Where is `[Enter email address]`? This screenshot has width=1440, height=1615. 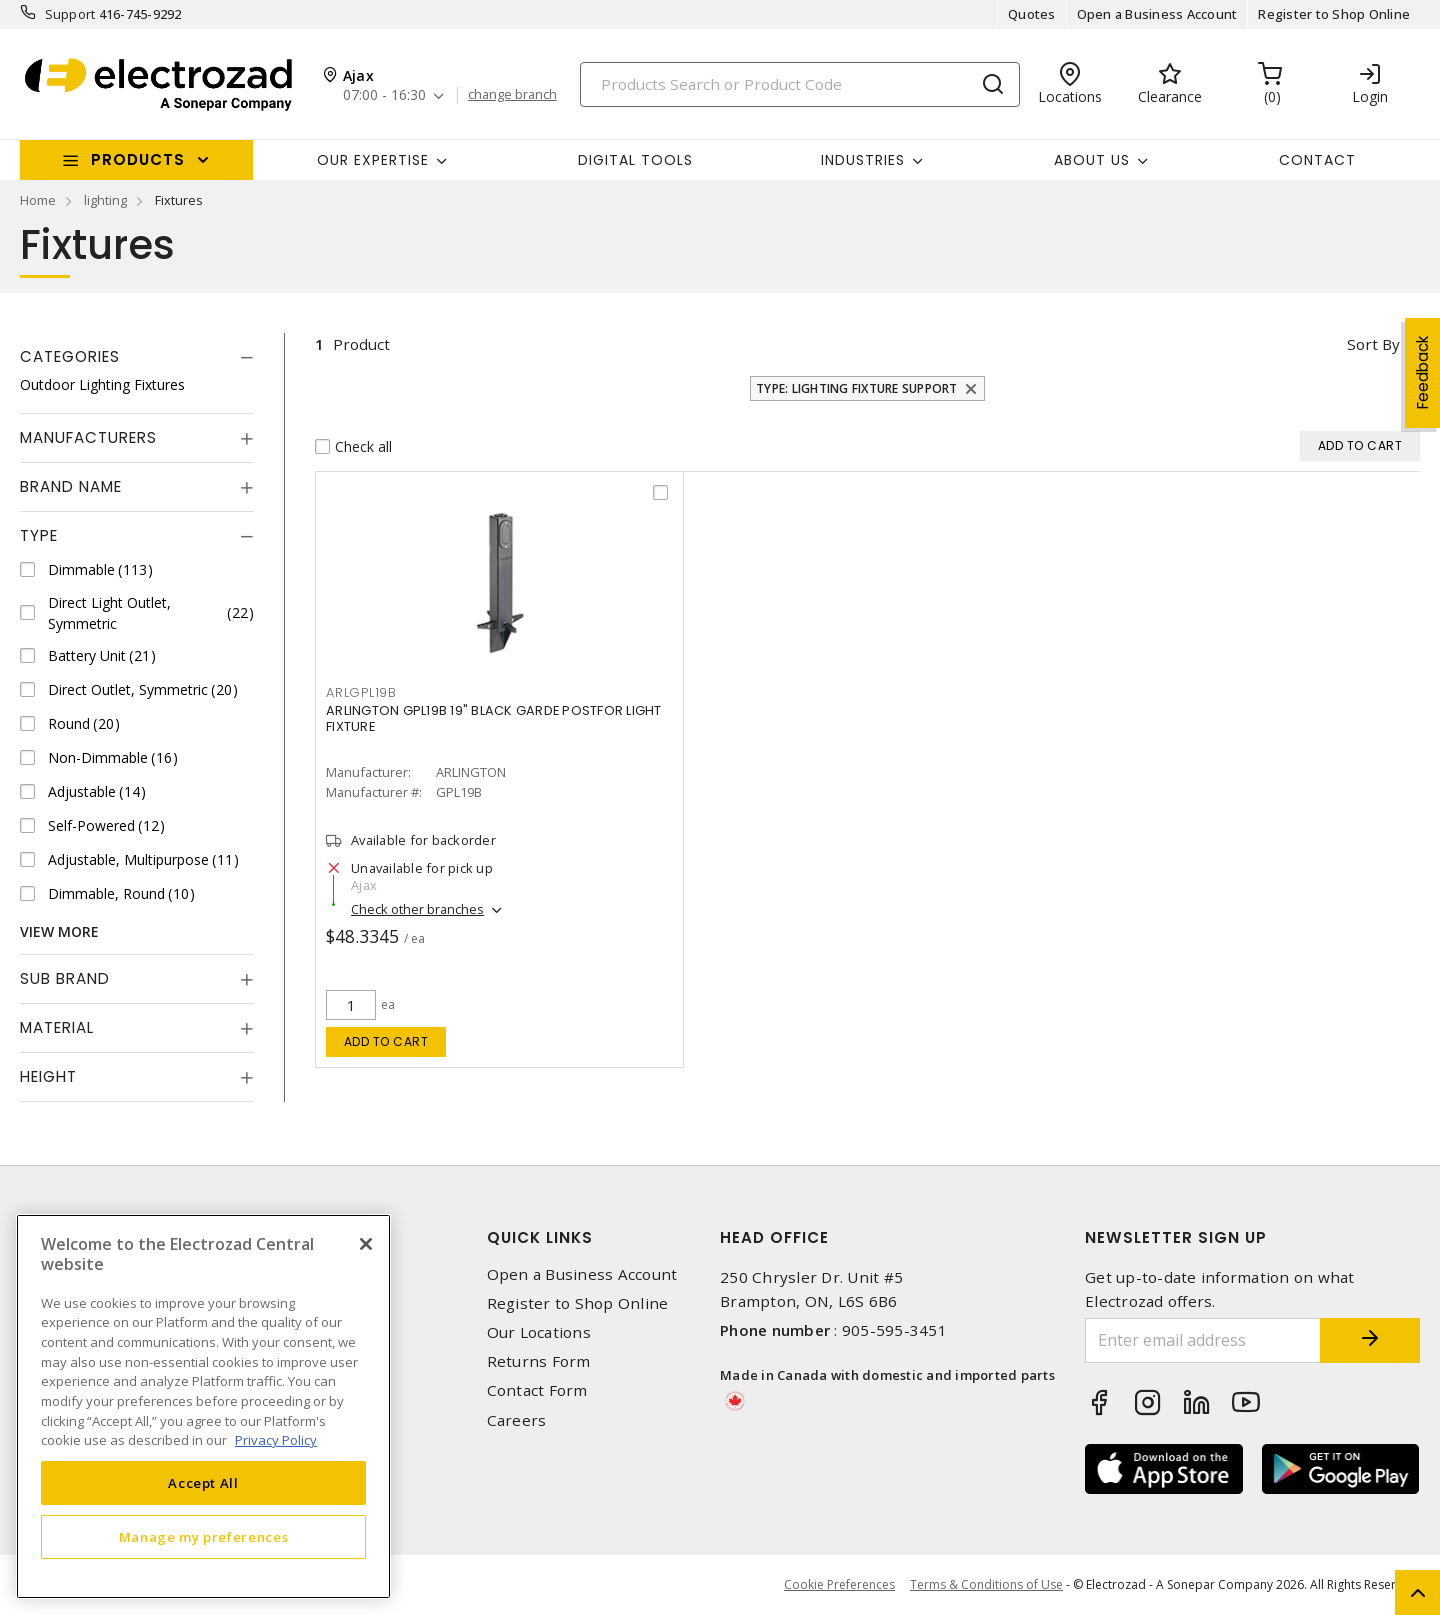 [Enter email address] is located at coordinates (1203, 1340).